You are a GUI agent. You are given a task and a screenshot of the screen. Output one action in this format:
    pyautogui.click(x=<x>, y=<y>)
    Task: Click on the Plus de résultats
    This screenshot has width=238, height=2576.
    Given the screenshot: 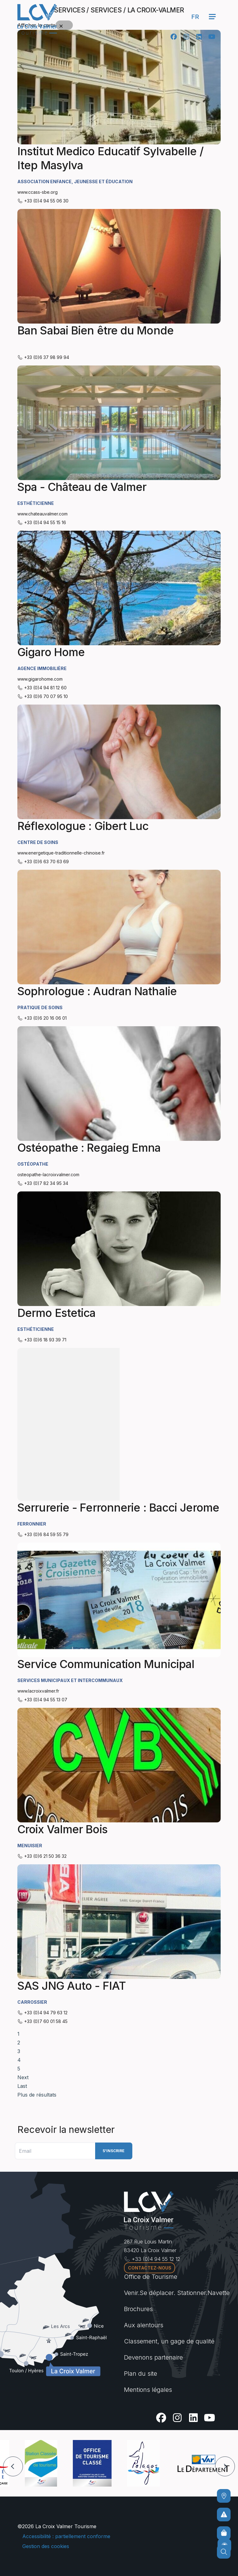 What is the action you would take?
    pyautogui.click(x=36, y=2095)
    